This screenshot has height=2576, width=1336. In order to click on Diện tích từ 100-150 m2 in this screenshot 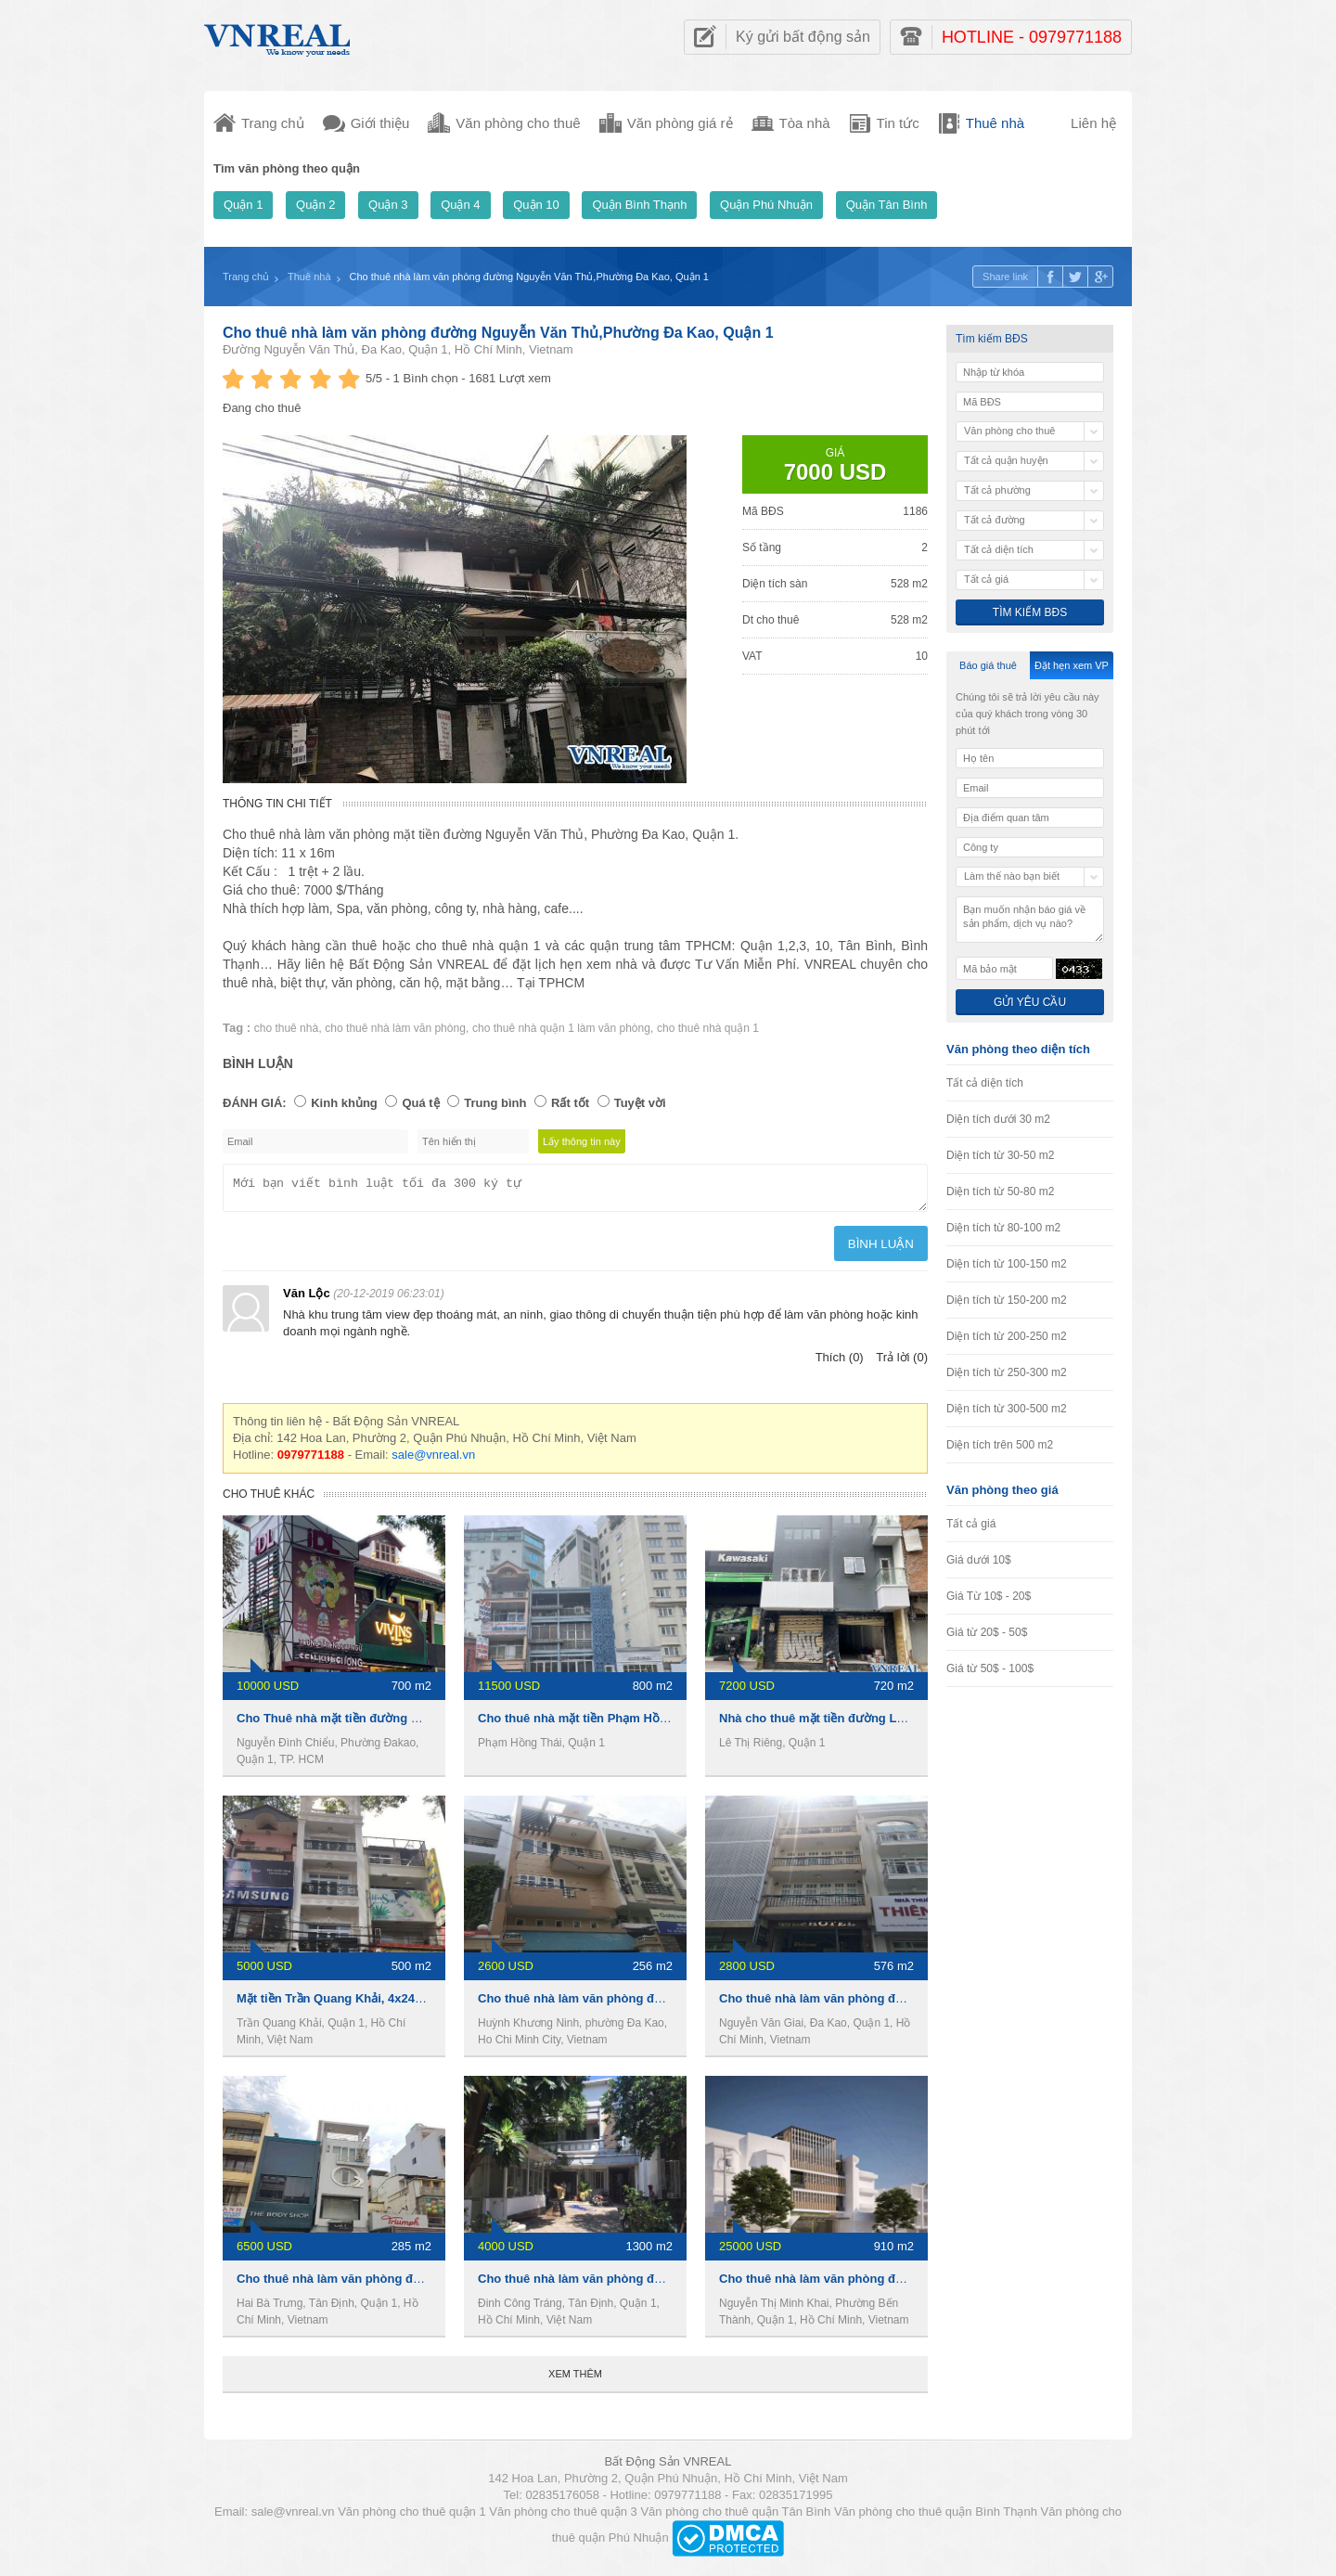, I will do `click(1006, 1263)`.